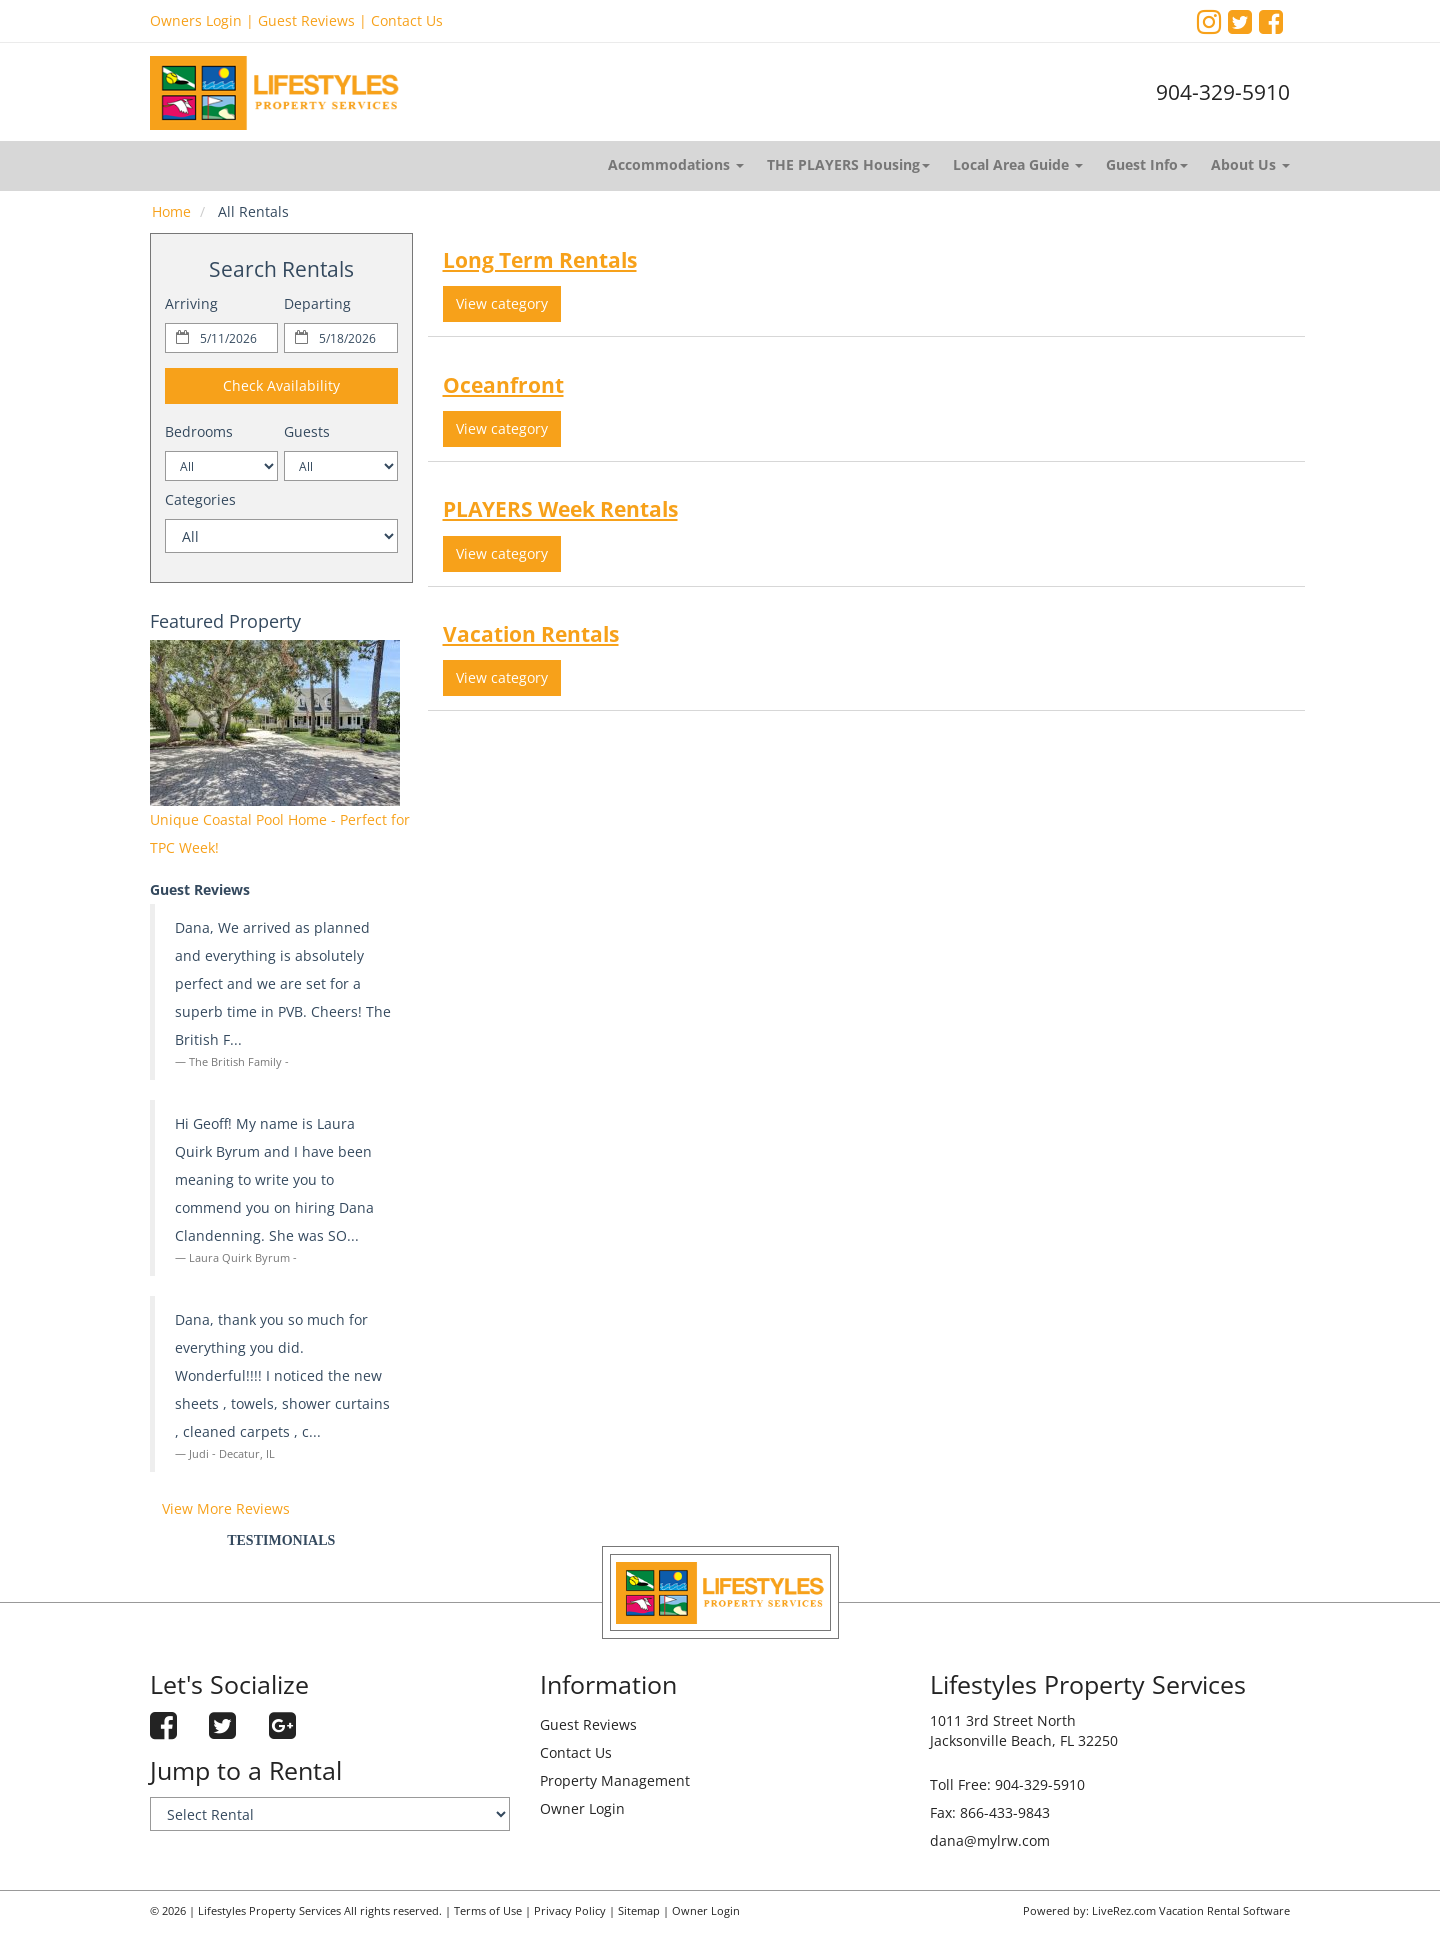 The width and height of the screenshot is (1440, 1938). What do you see at coordinates (676, 164) in the screenshot?
I see `Accommodations` at bounding box center [676, 164].